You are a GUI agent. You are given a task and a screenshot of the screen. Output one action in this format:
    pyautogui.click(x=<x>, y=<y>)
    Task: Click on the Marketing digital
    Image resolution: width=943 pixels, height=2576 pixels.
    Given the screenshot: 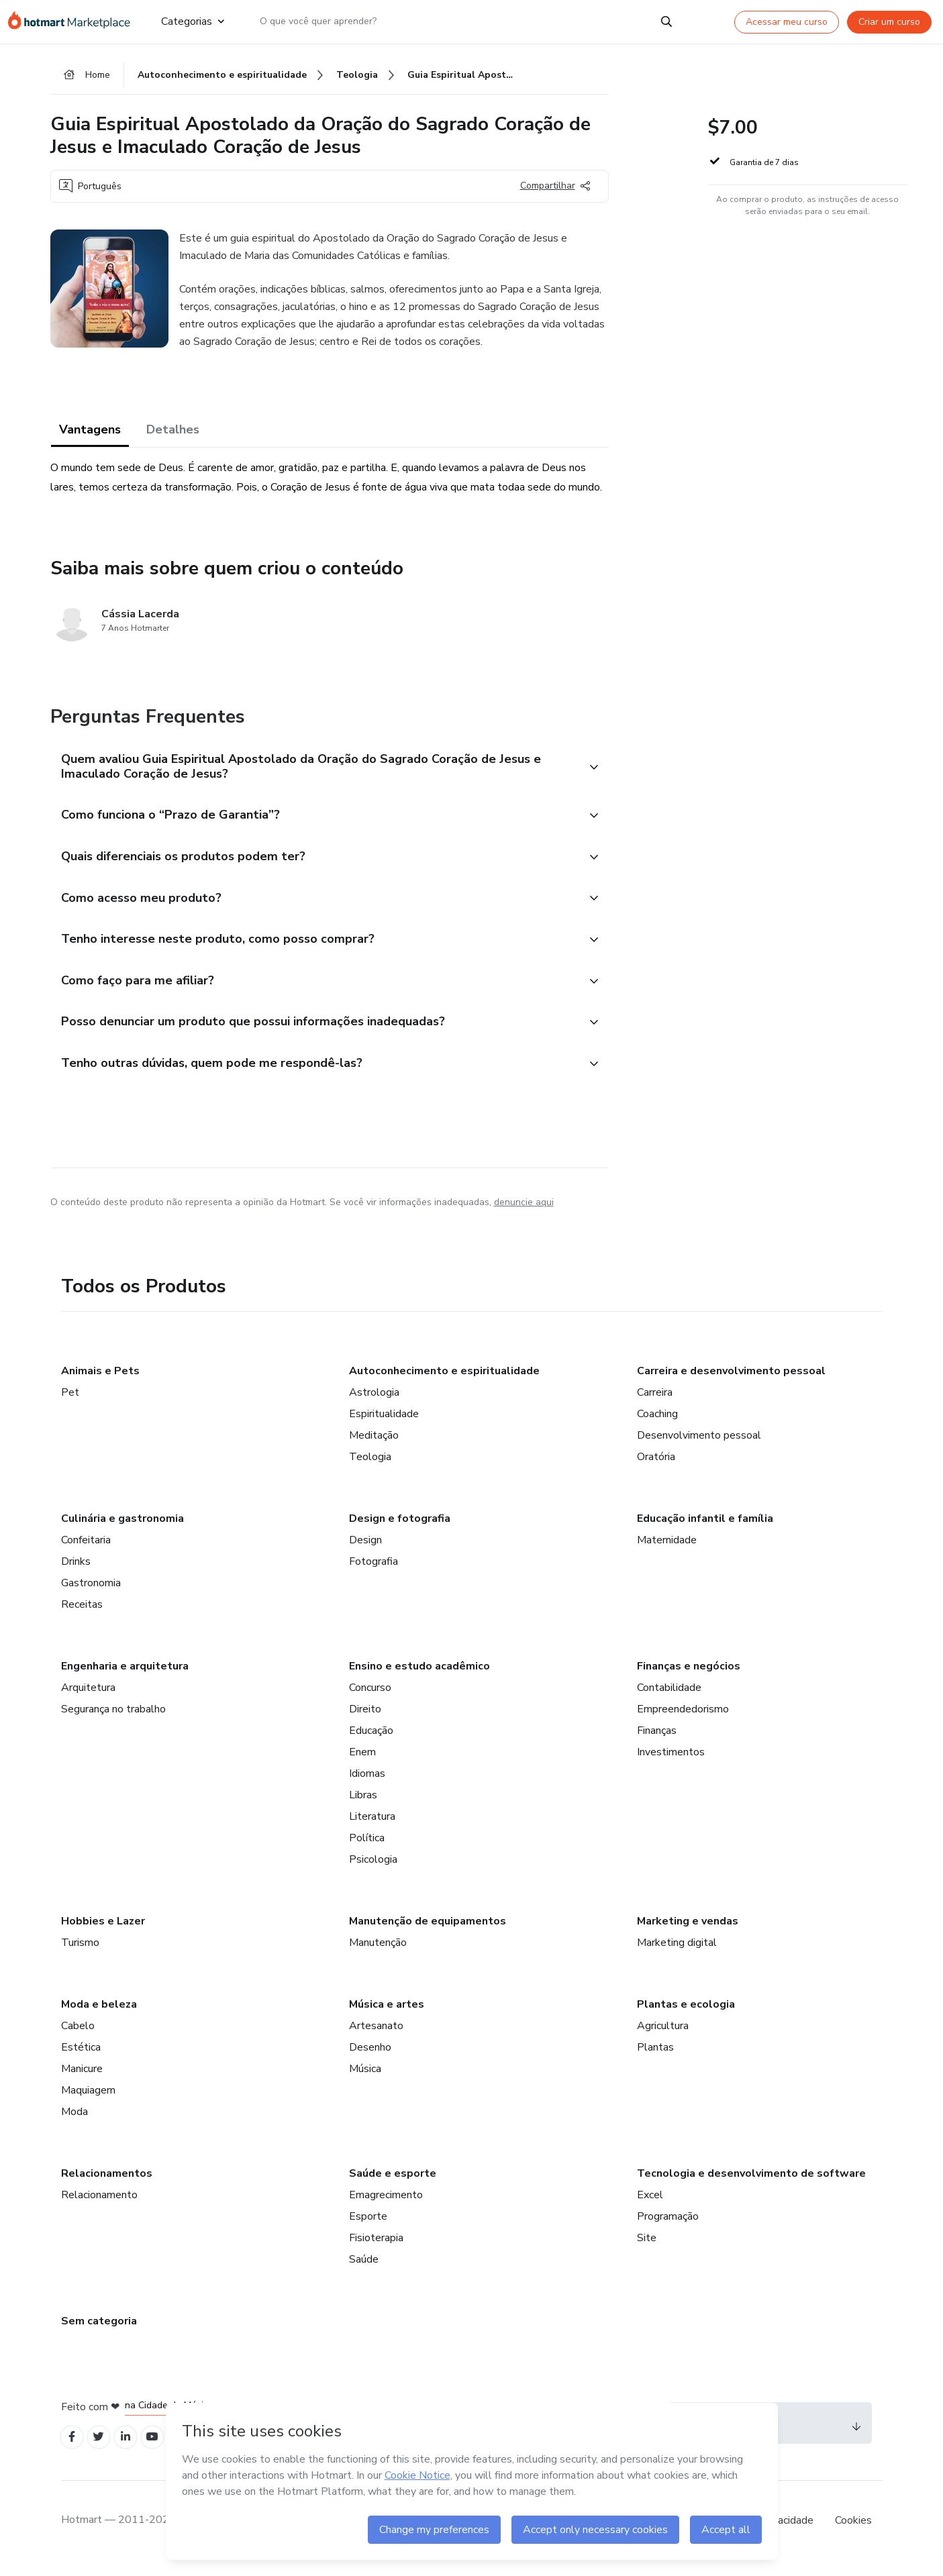 What is the action you would take?
    pyautogui.click(x=677, y=1954)
    